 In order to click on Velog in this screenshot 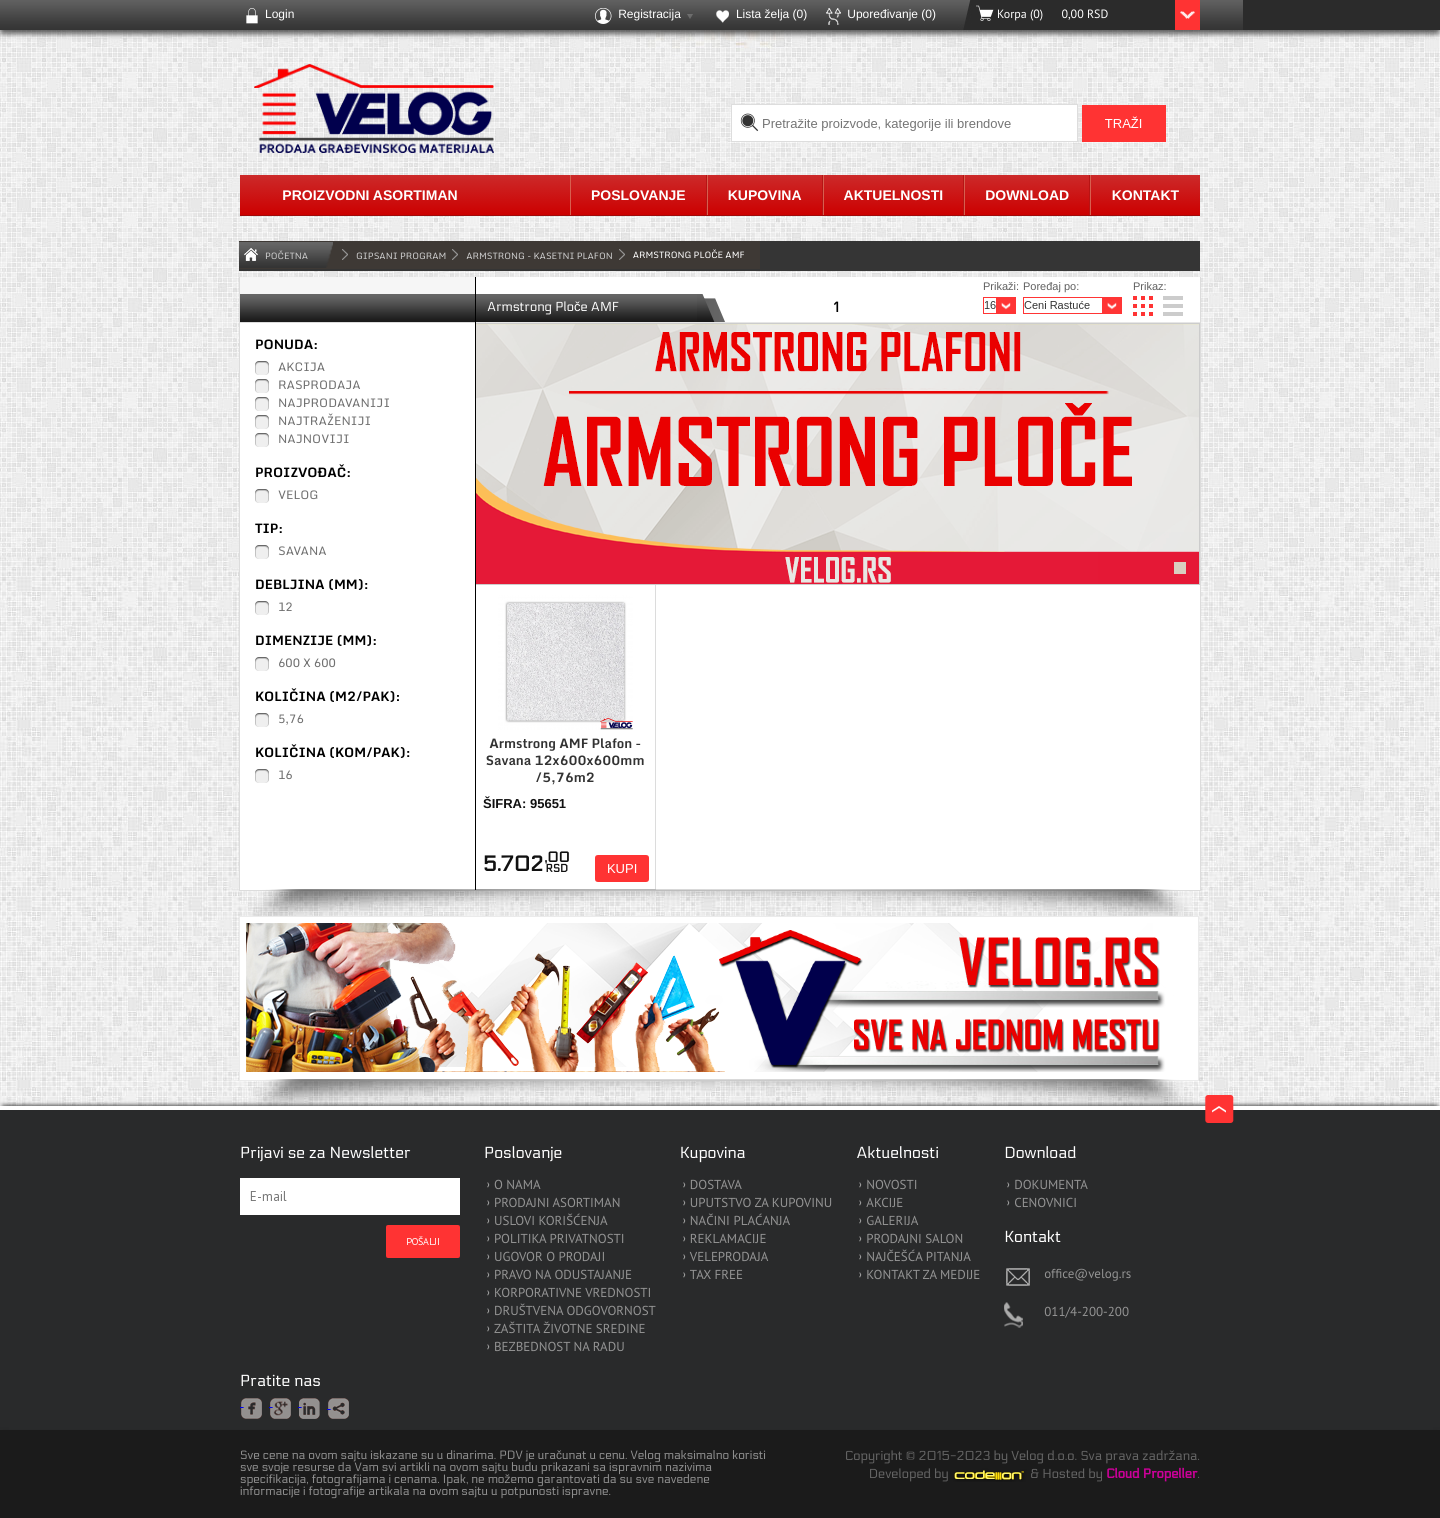, I will do `click(298, 496)`.